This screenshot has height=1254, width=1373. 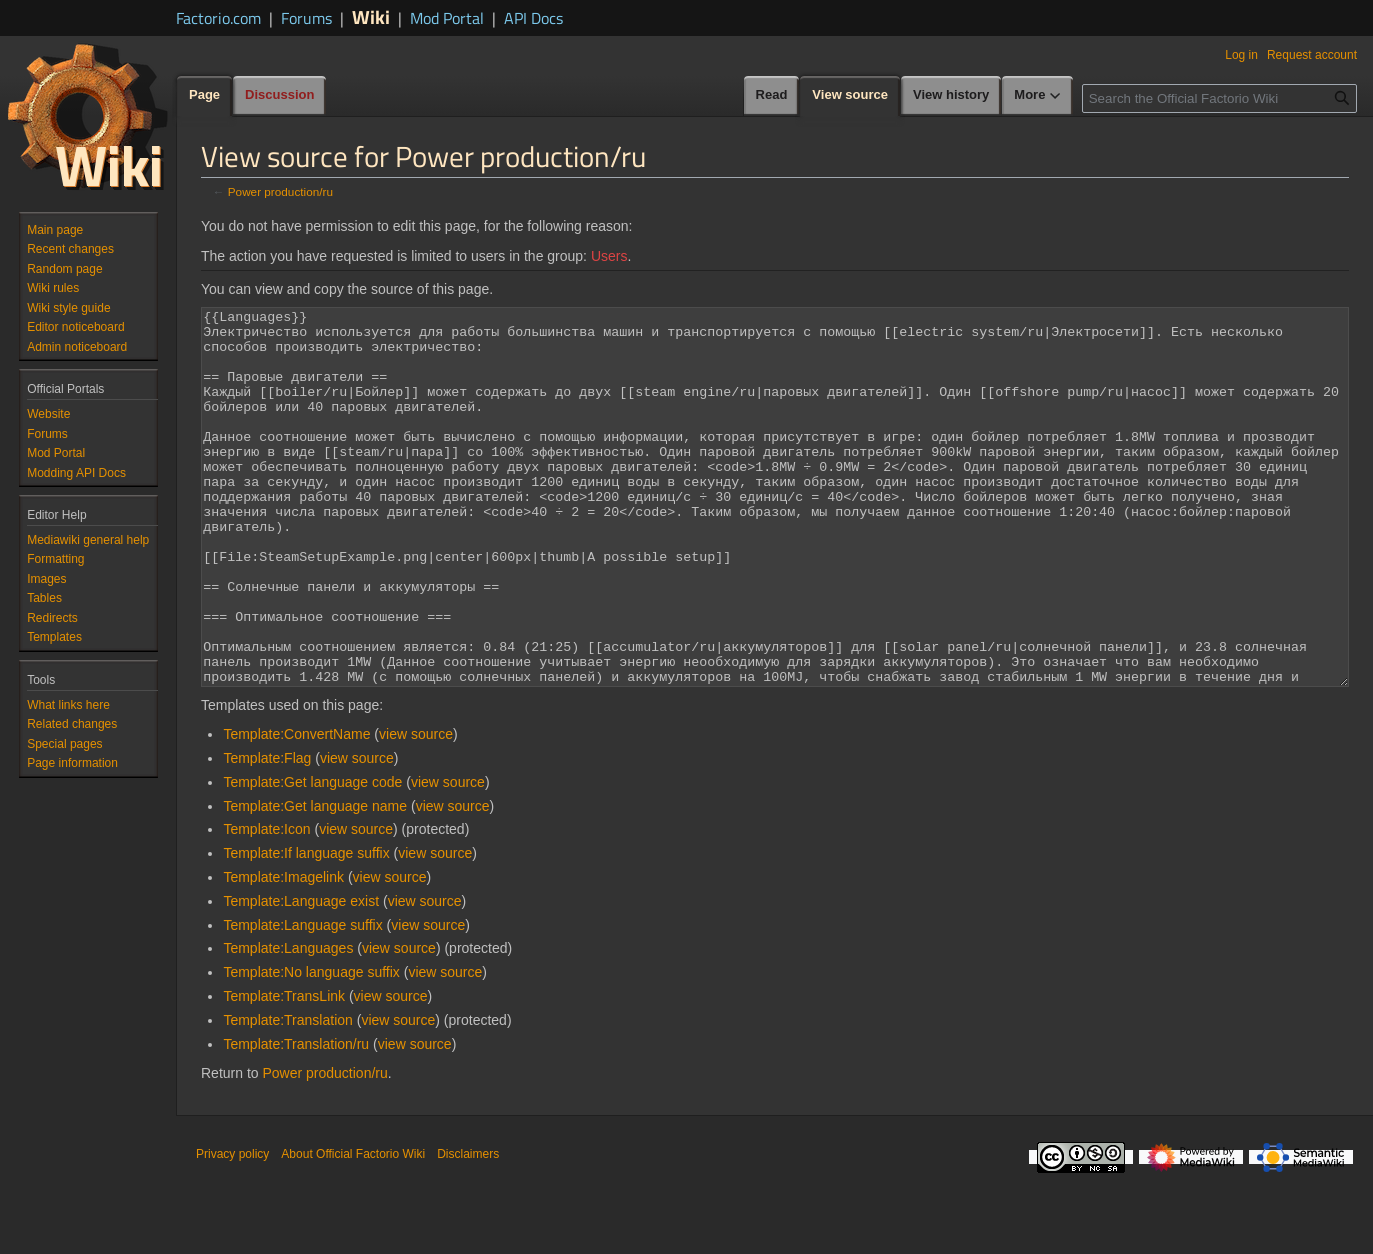 What do you see at coordinates (267, 833) in the screenshot?
I see `Template:Flag` at bounding box center [267, 833].